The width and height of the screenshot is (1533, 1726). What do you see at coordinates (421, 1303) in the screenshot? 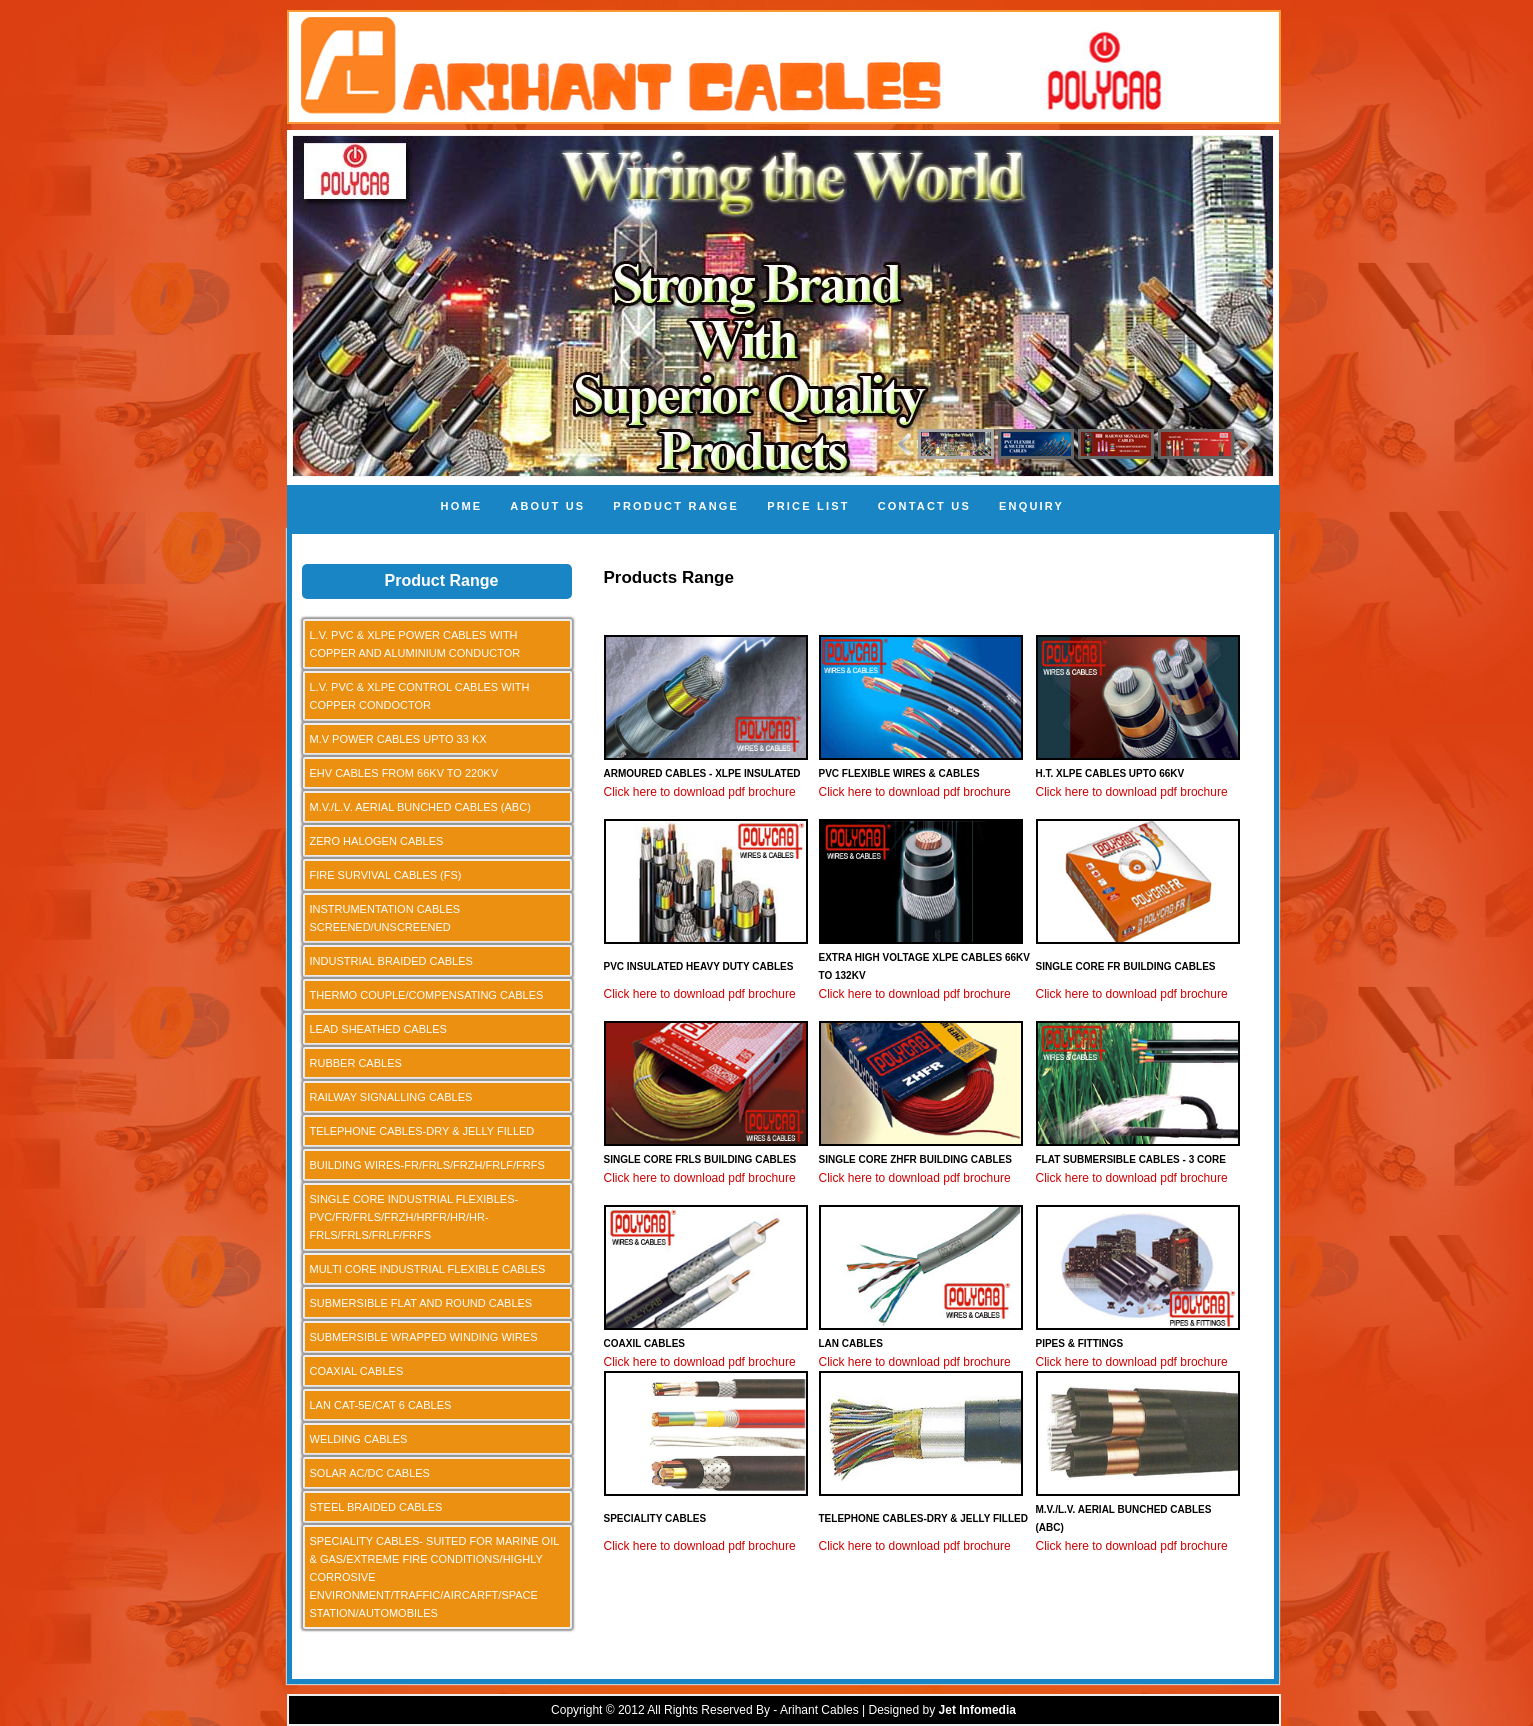
I see `SUBMERSIBLE FLAT AND ROUND CABLES` at bounding box center [421, 1303].